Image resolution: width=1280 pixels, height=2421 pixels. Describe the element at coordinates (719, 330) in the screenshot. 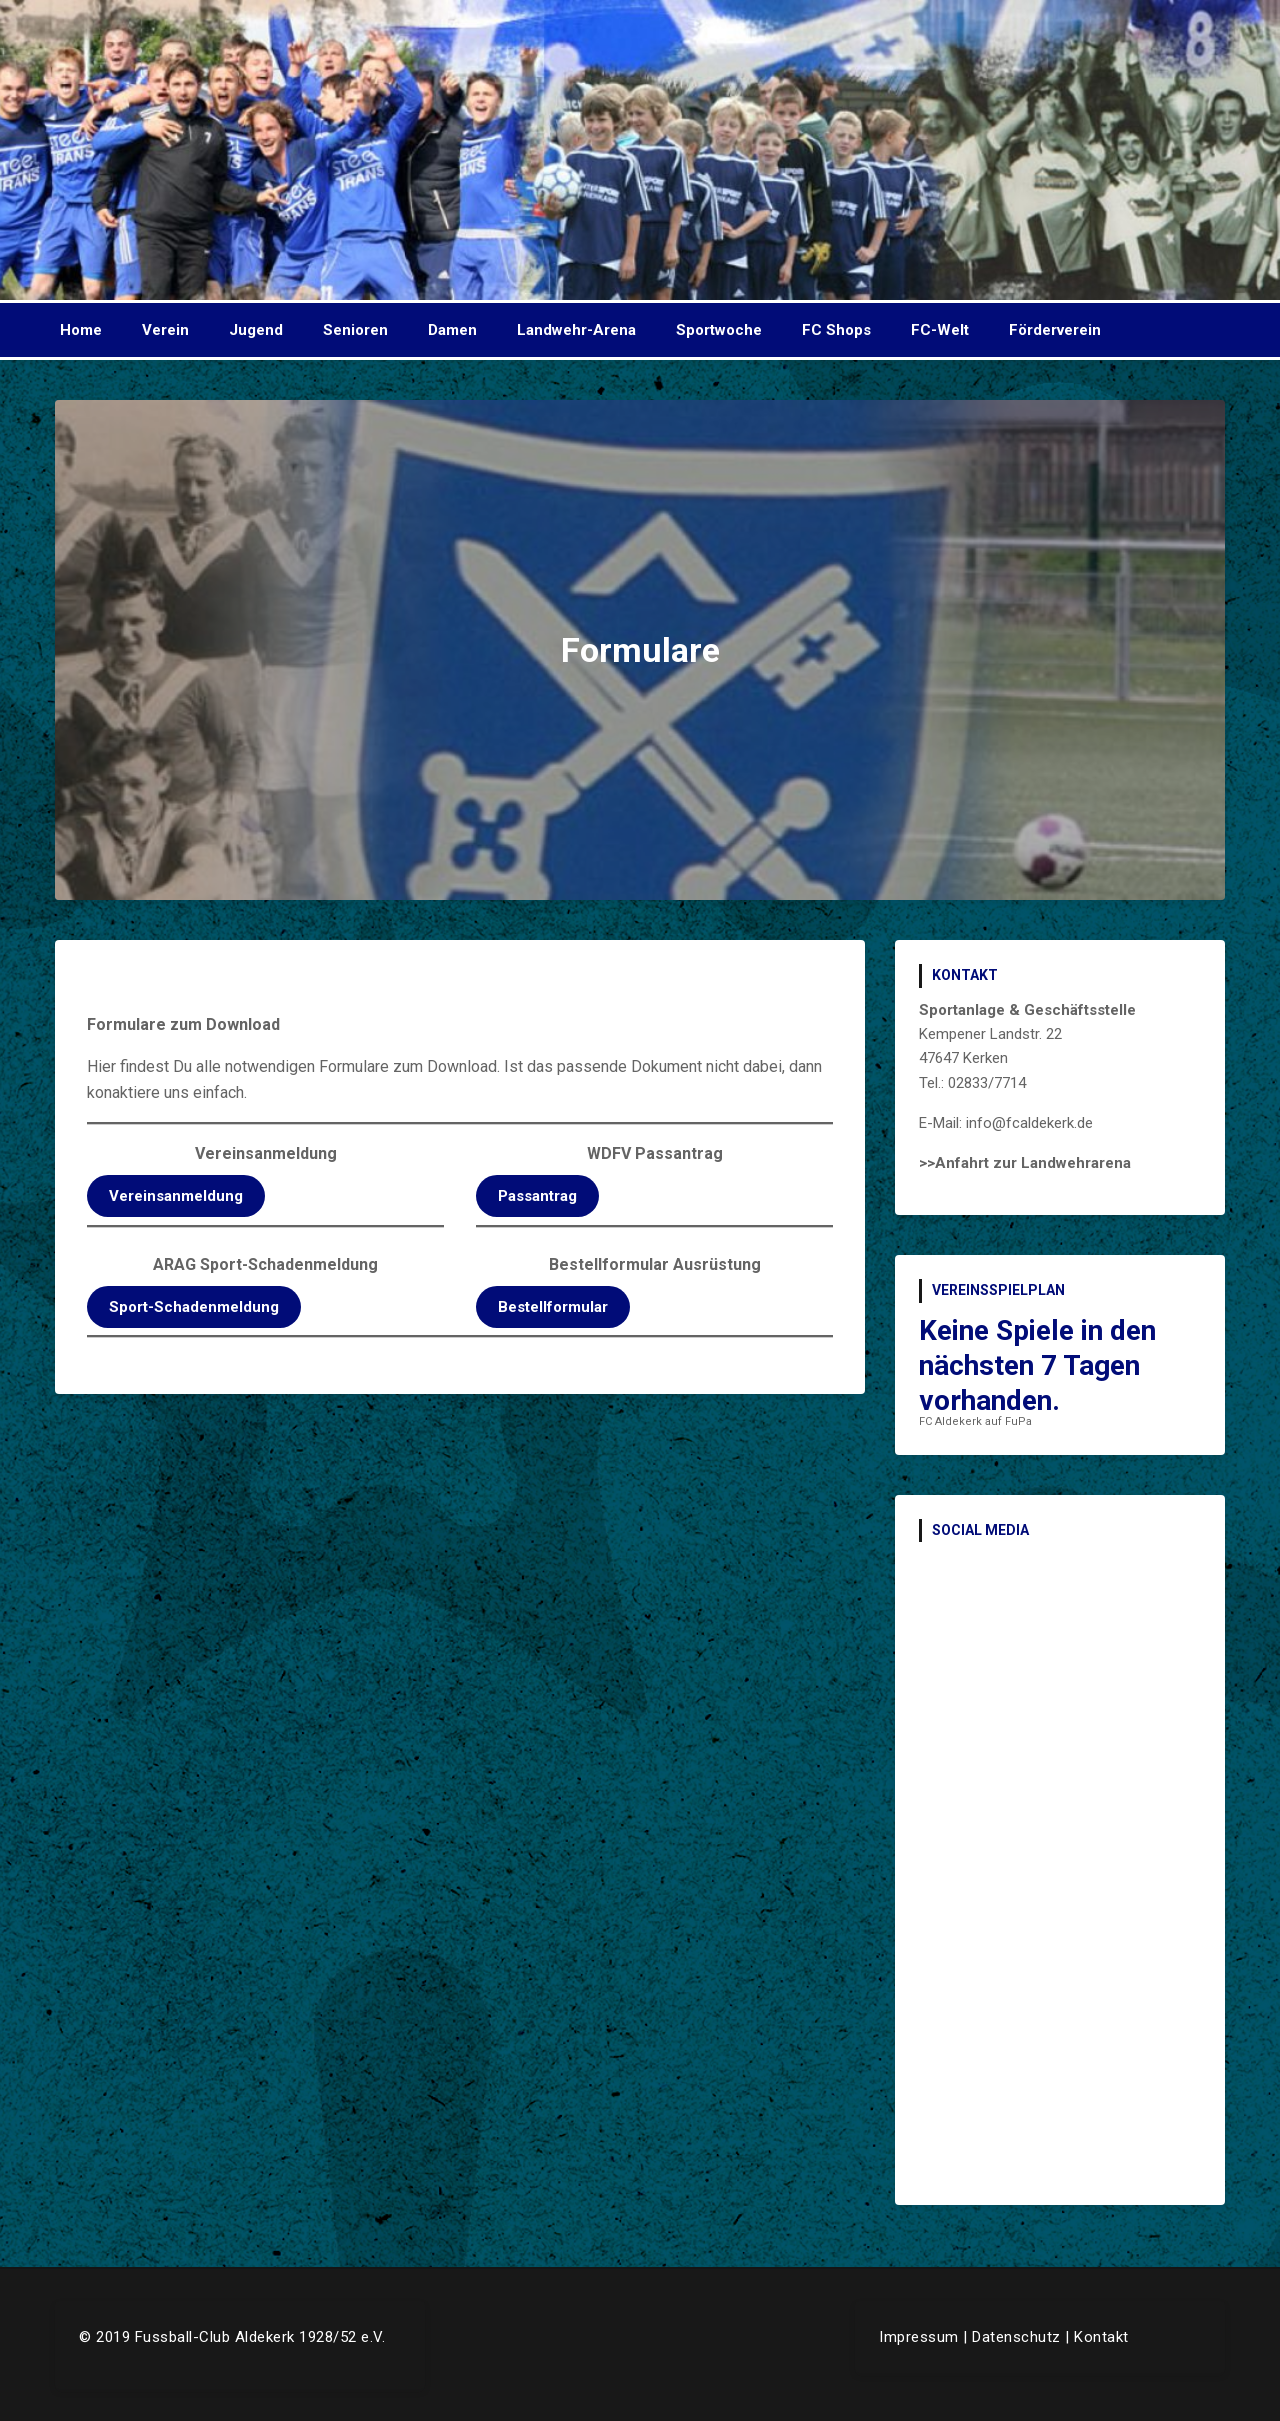

I see `Sportwoche` at that location.